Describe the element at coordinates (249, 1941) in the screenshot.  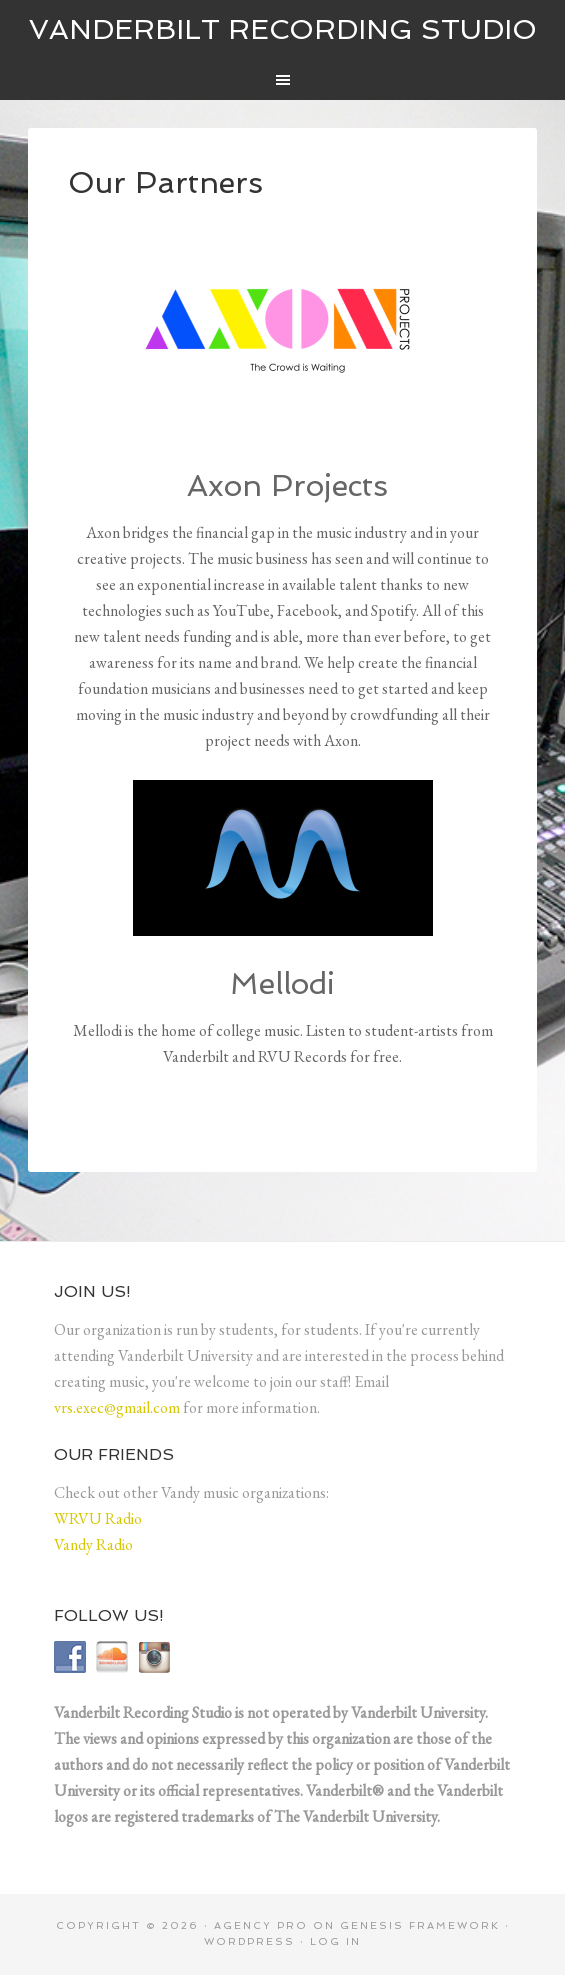
I see `WordPress` at that location.